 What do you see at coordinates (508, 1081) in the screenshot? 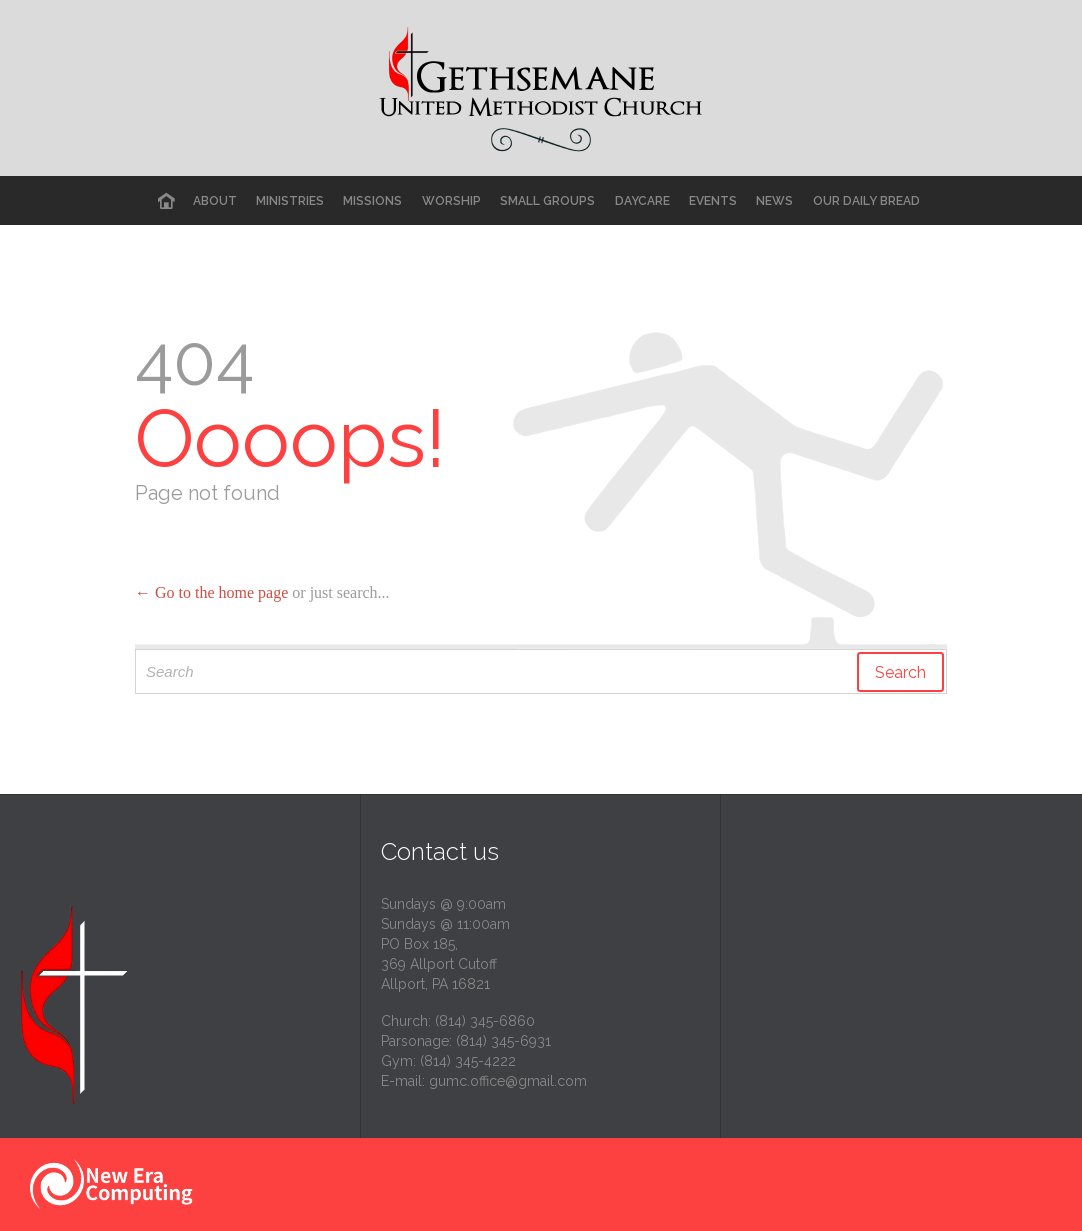
I see `gumc.office@gmail.com` at bounding box center [508, 1081].